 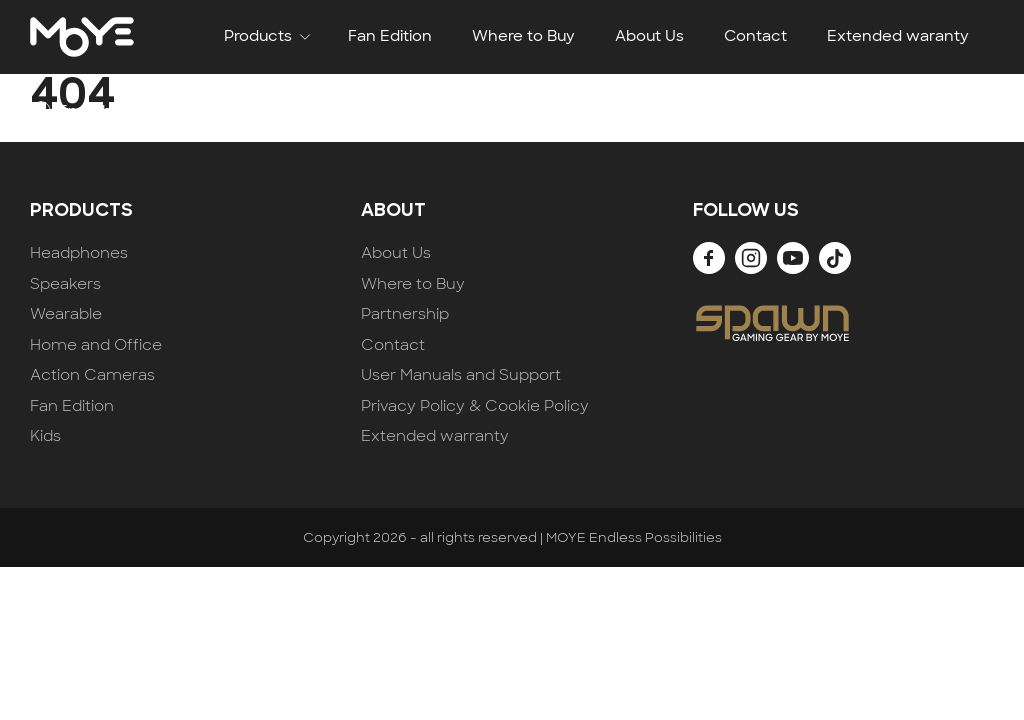 I want to click on Speakers, so click(x=65, y=284).